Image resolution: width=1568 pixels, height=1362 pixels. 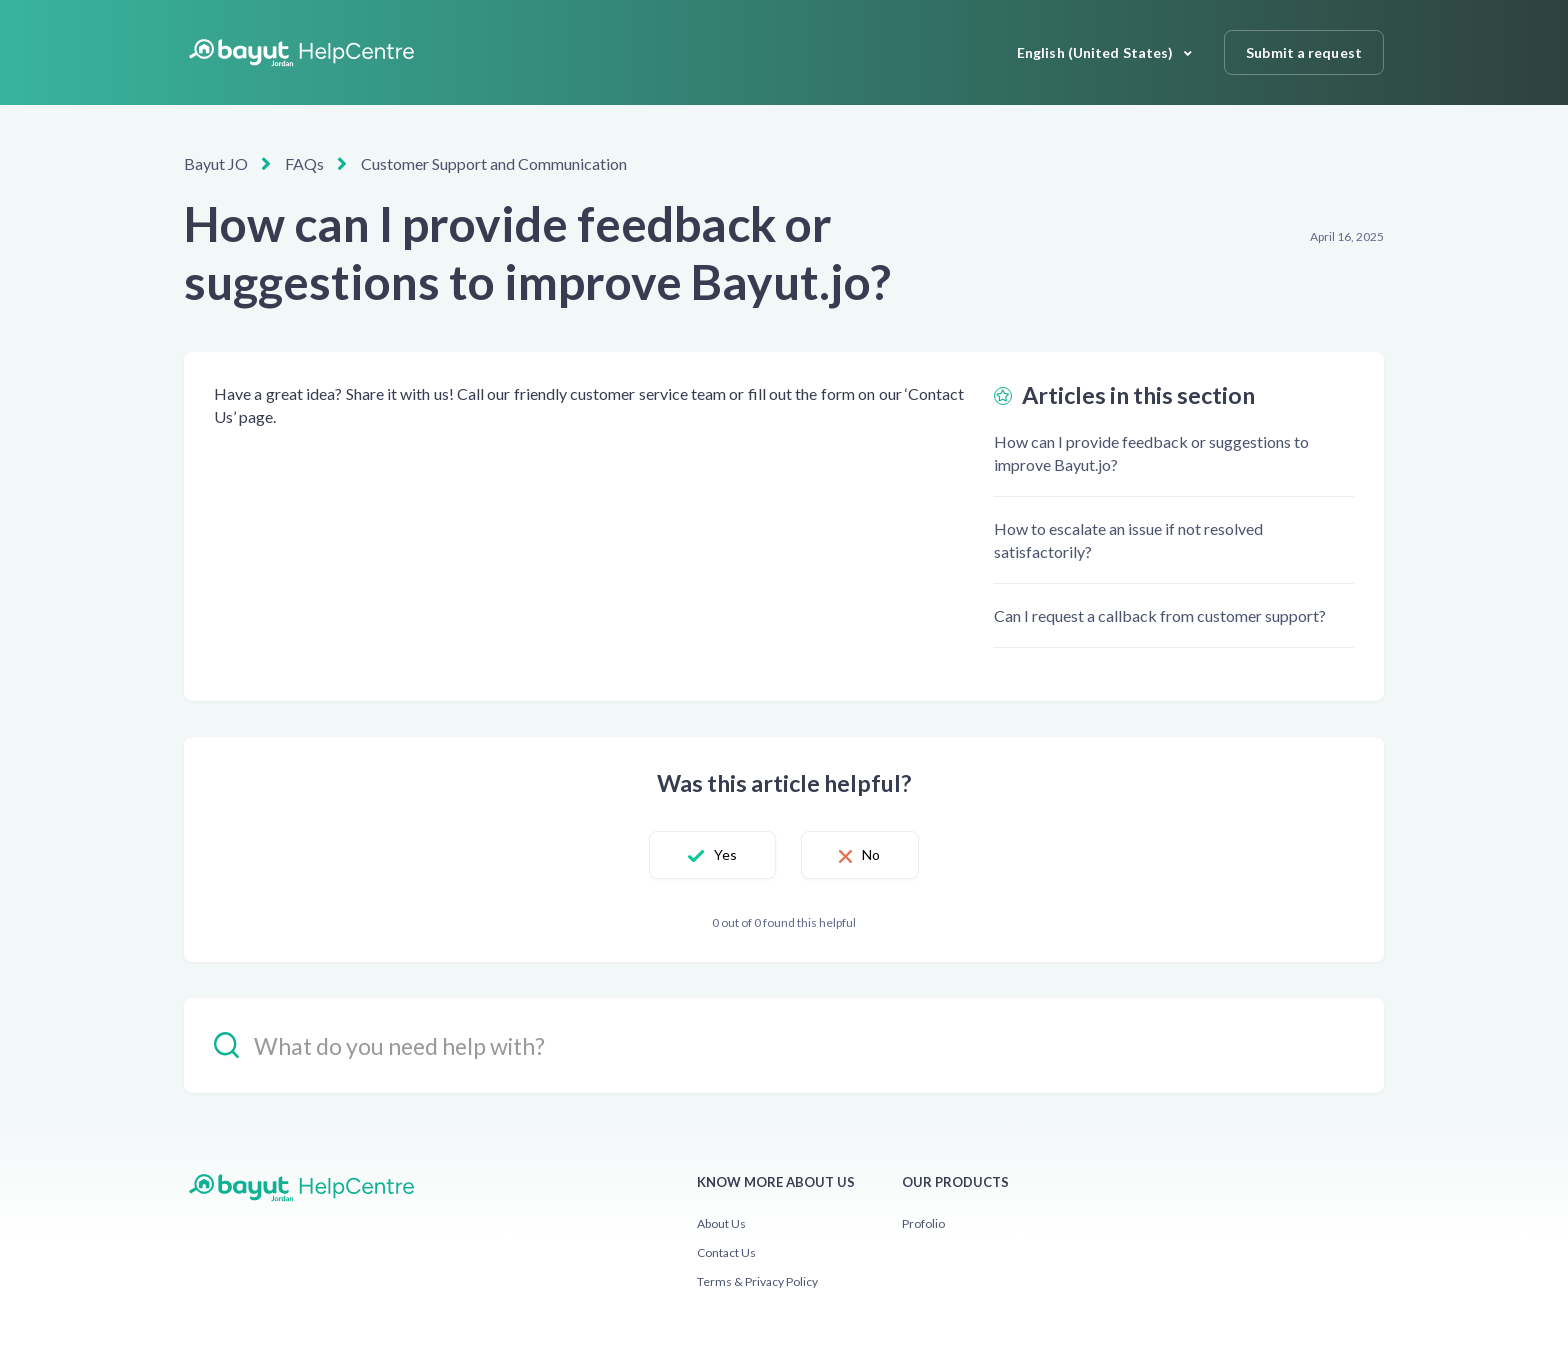 What do you see at coordinates (923, 1223) in the screenshot?
I see `Profolio` at bounding box center [923, 1223].